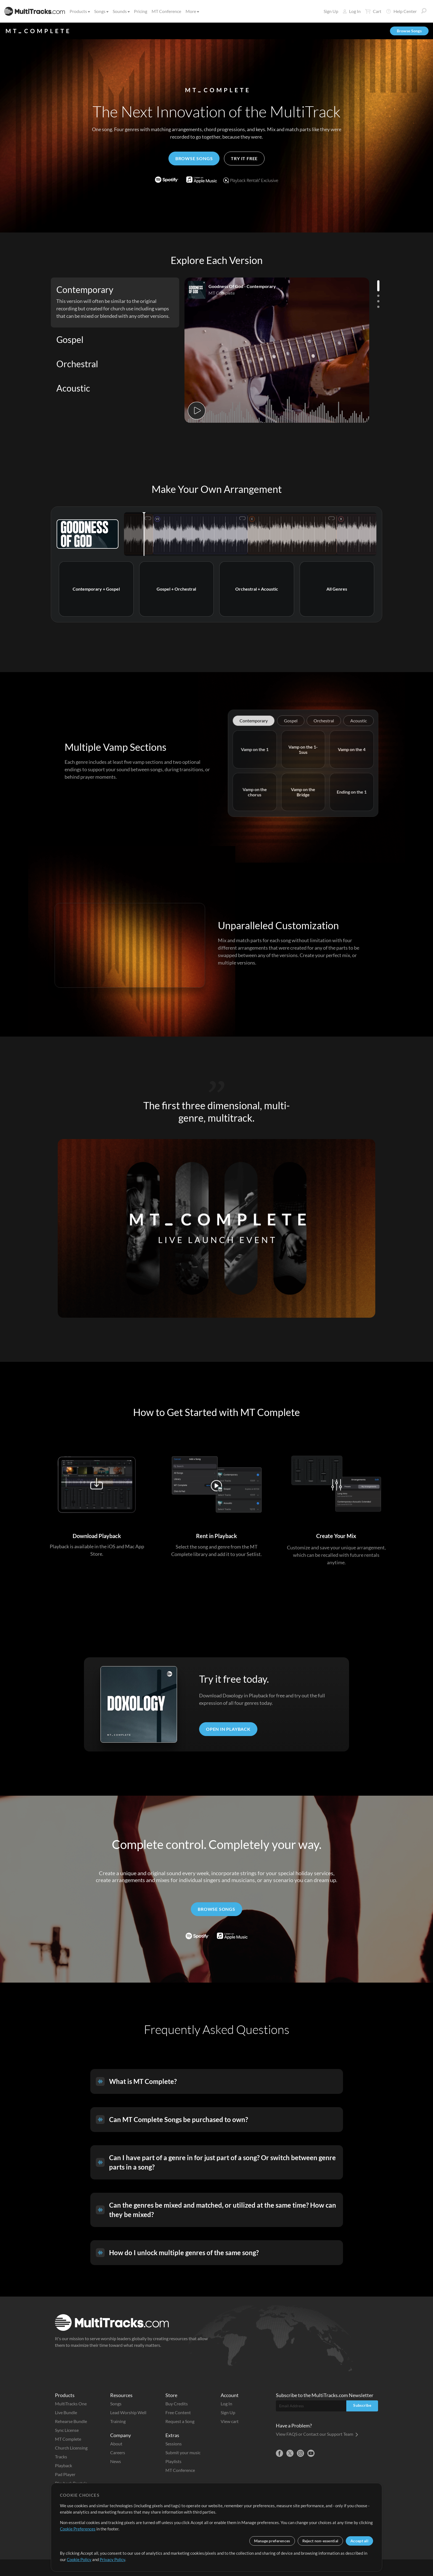 The width and height of the screenshot is (433, 2576). What do you see at coordinates (115, 2461) in the screenshot?
I see `News` at bounding box center [115, 2461].